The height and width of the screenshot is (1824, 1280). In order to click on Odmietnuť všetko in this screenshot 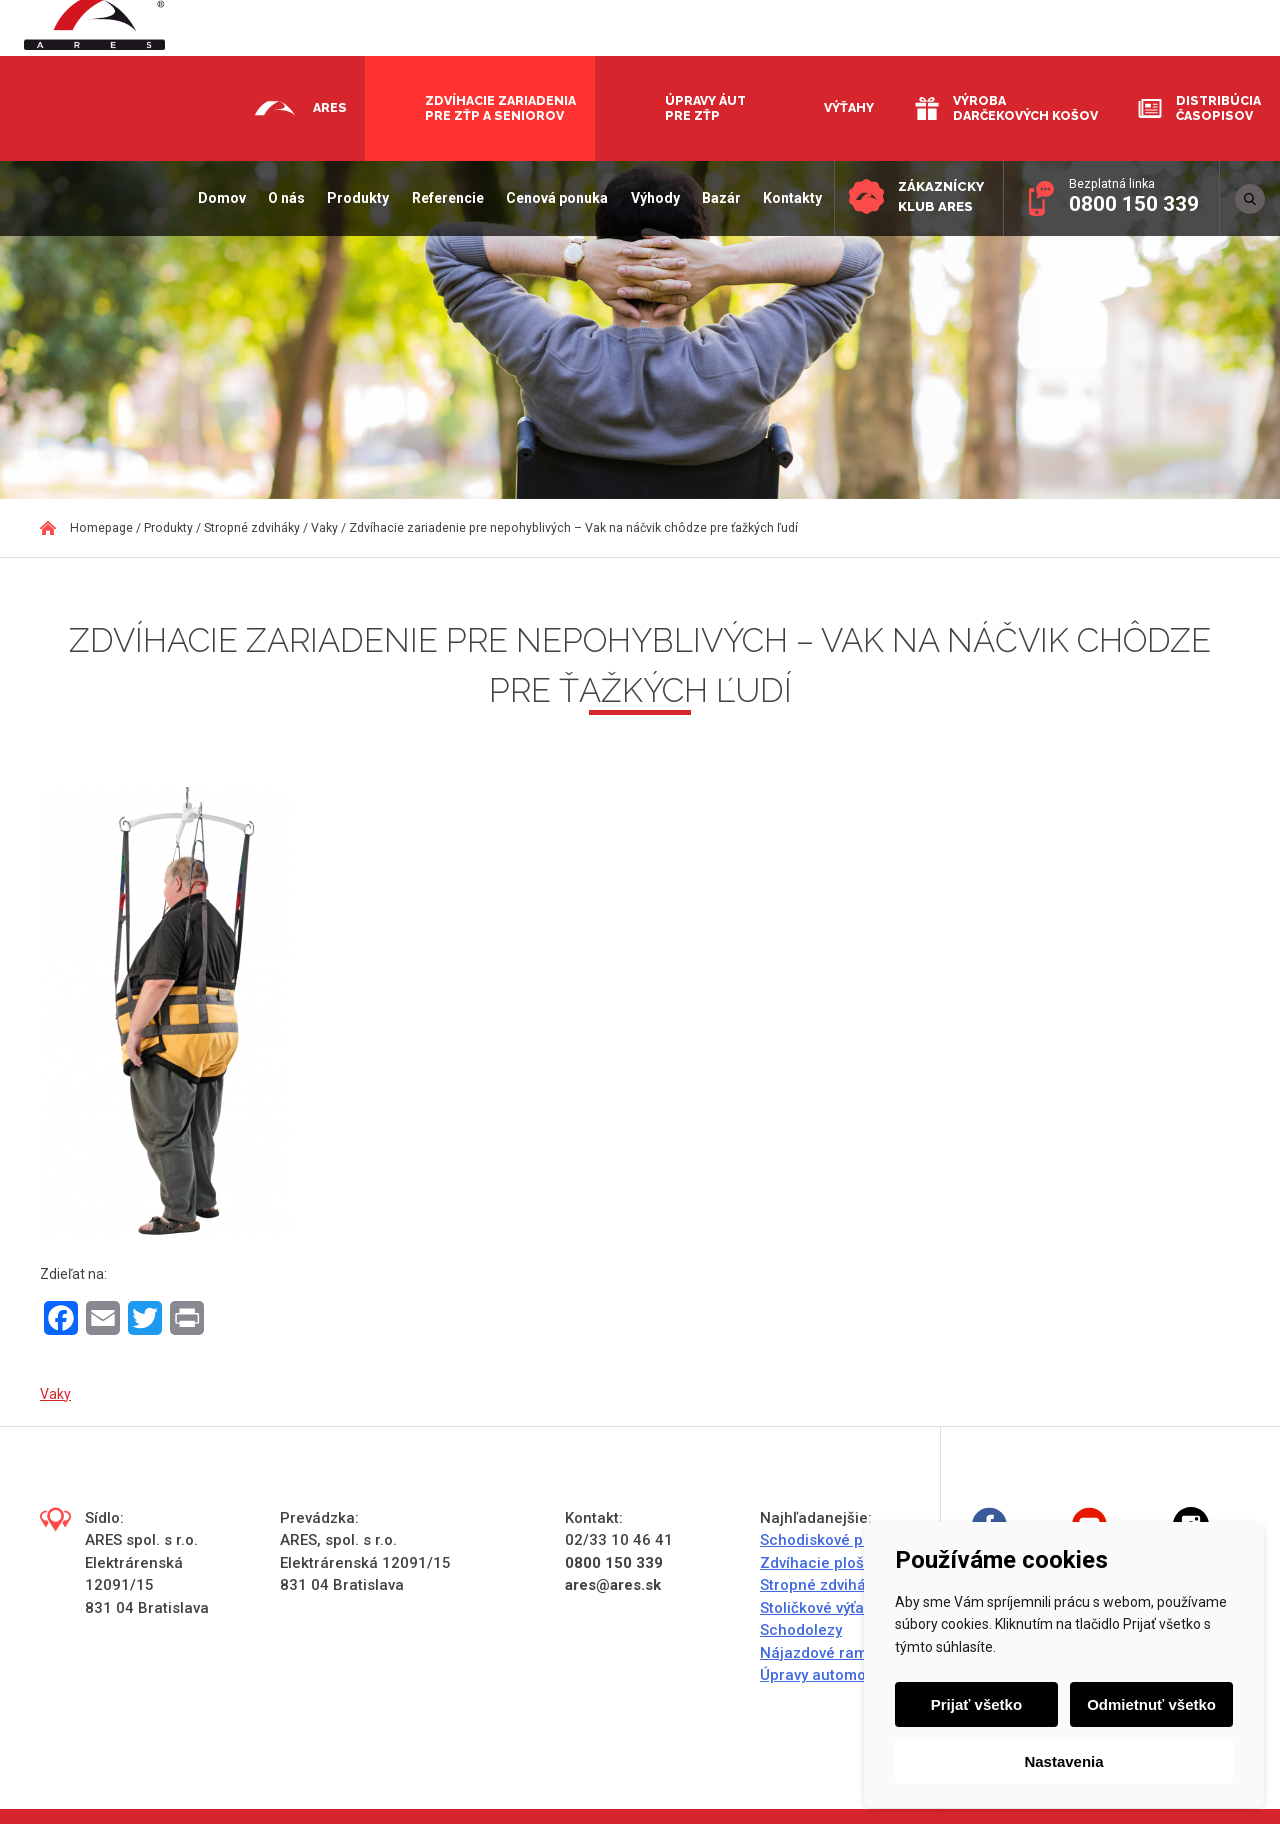, I will do `click(1151, 1704)`.